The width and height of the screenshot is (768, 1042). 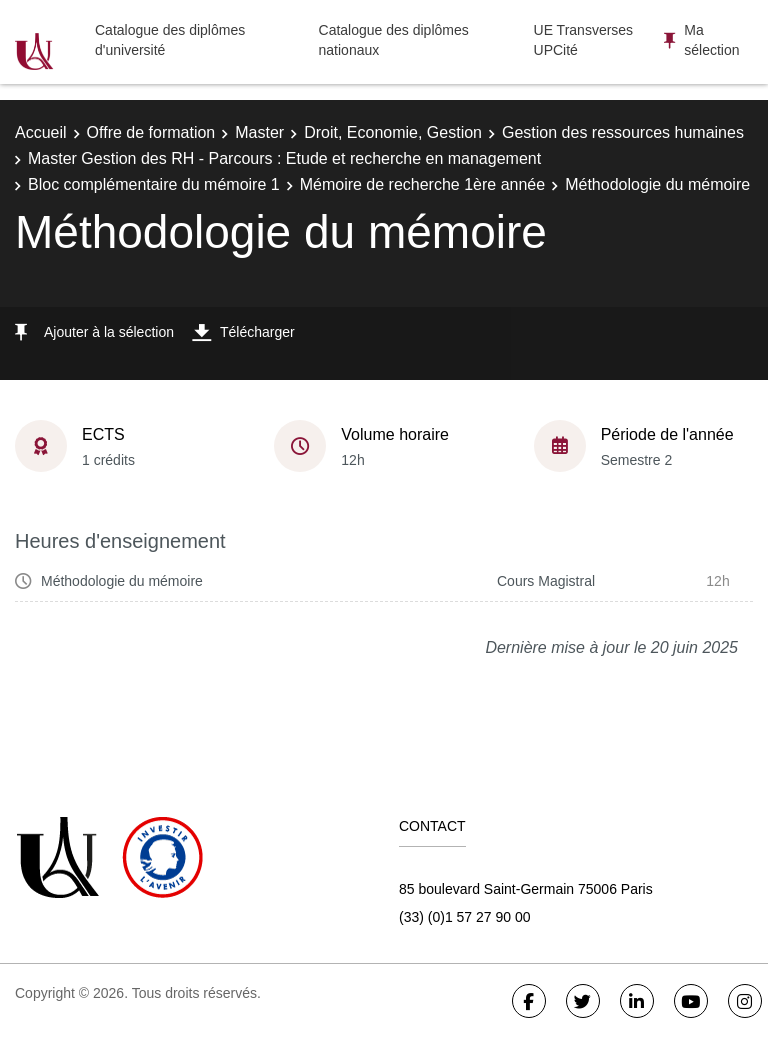 I want to click on Offre de formation, so click(x=151, y=132).